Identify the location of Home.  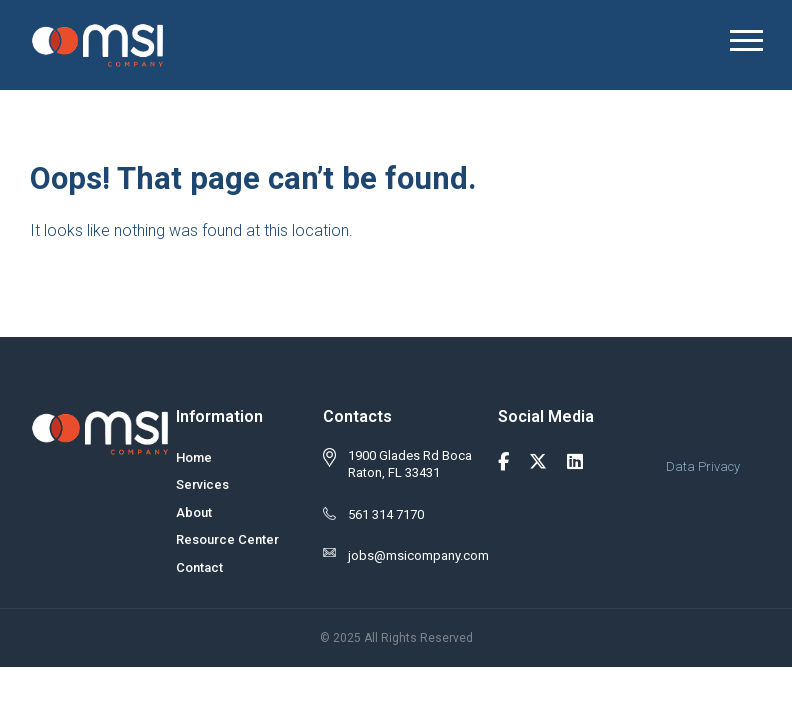
(194, 457).